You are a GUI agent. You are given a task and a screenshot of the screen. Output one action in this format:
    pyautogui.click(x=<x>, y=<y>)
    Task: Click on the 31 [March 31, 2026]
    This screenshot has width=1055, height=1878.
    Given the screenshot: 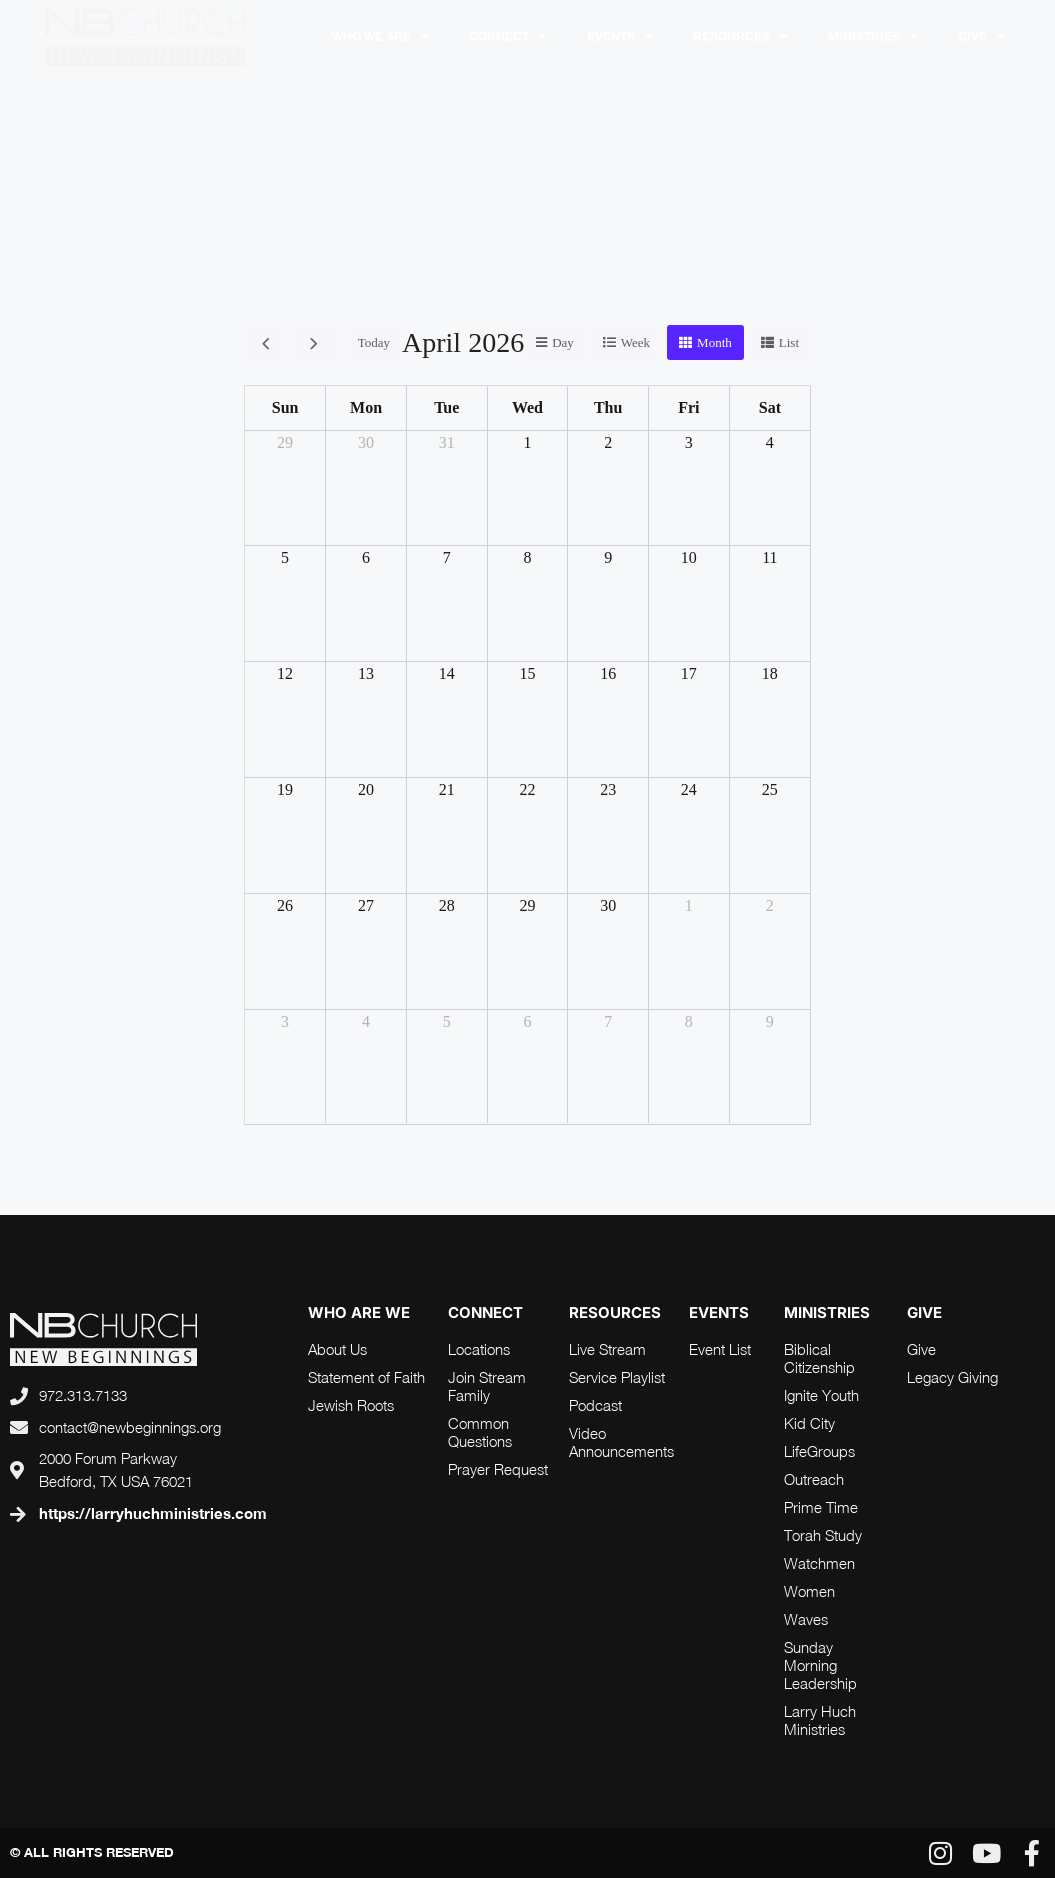 What is the action you would take?
    pyautogui.click(x=447, y=442)
    